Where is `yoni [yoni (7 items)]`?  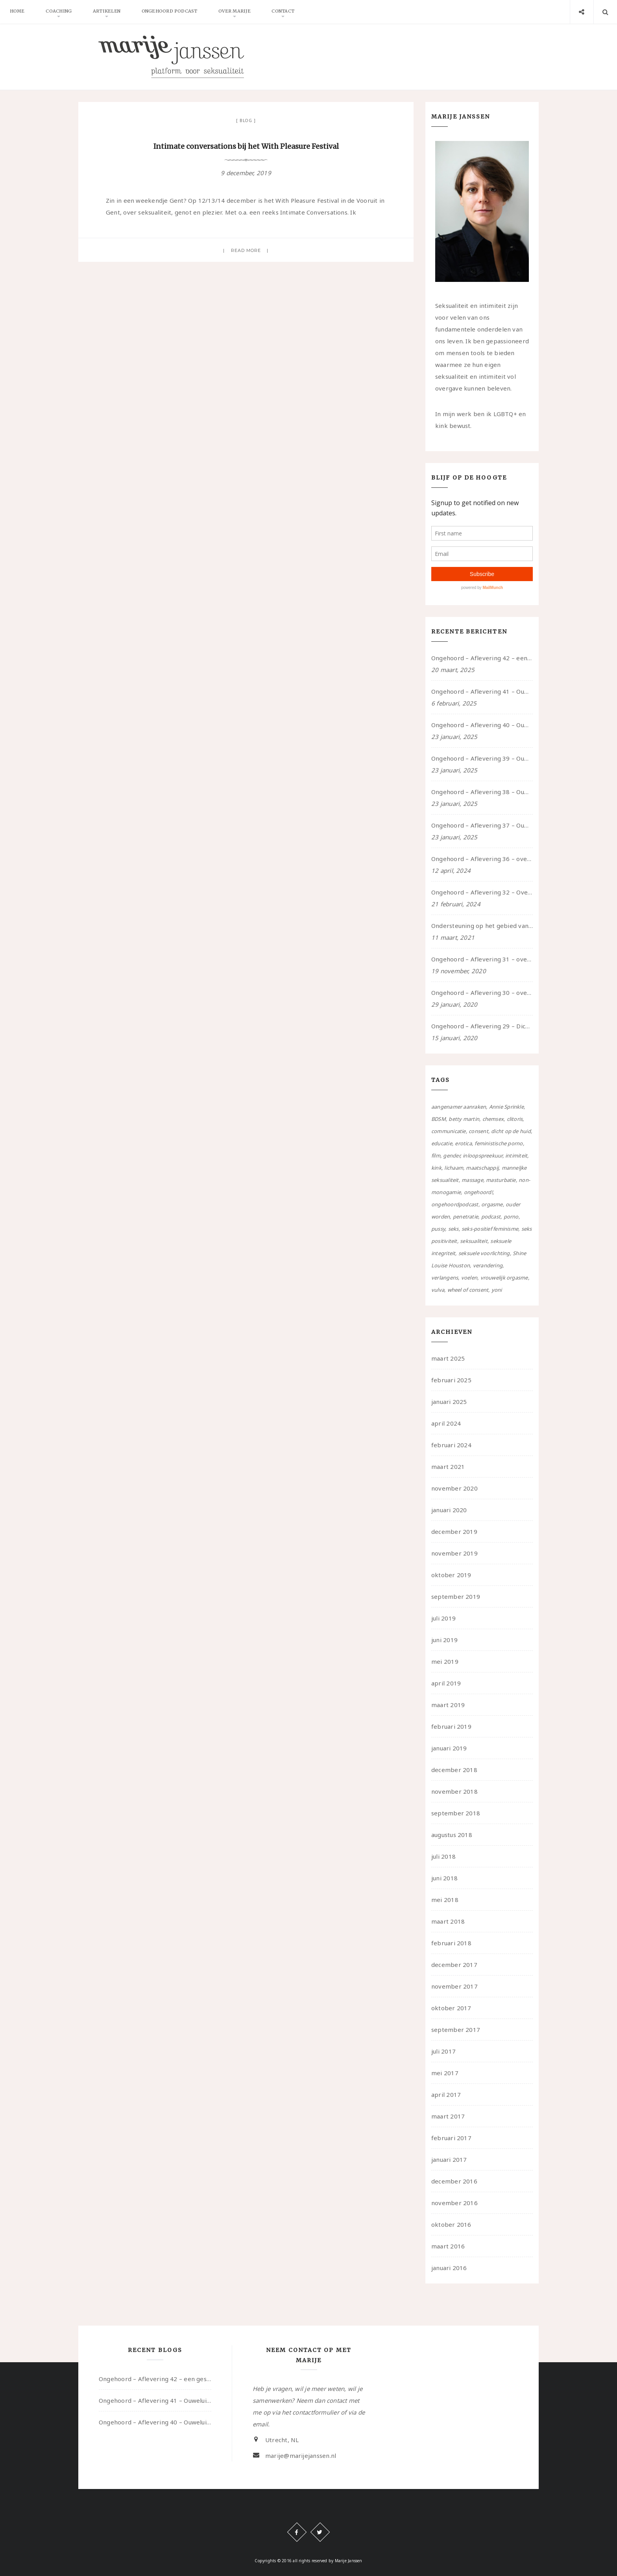 yoni [yoni (7 items)] is located at coordinates (496, 1289).